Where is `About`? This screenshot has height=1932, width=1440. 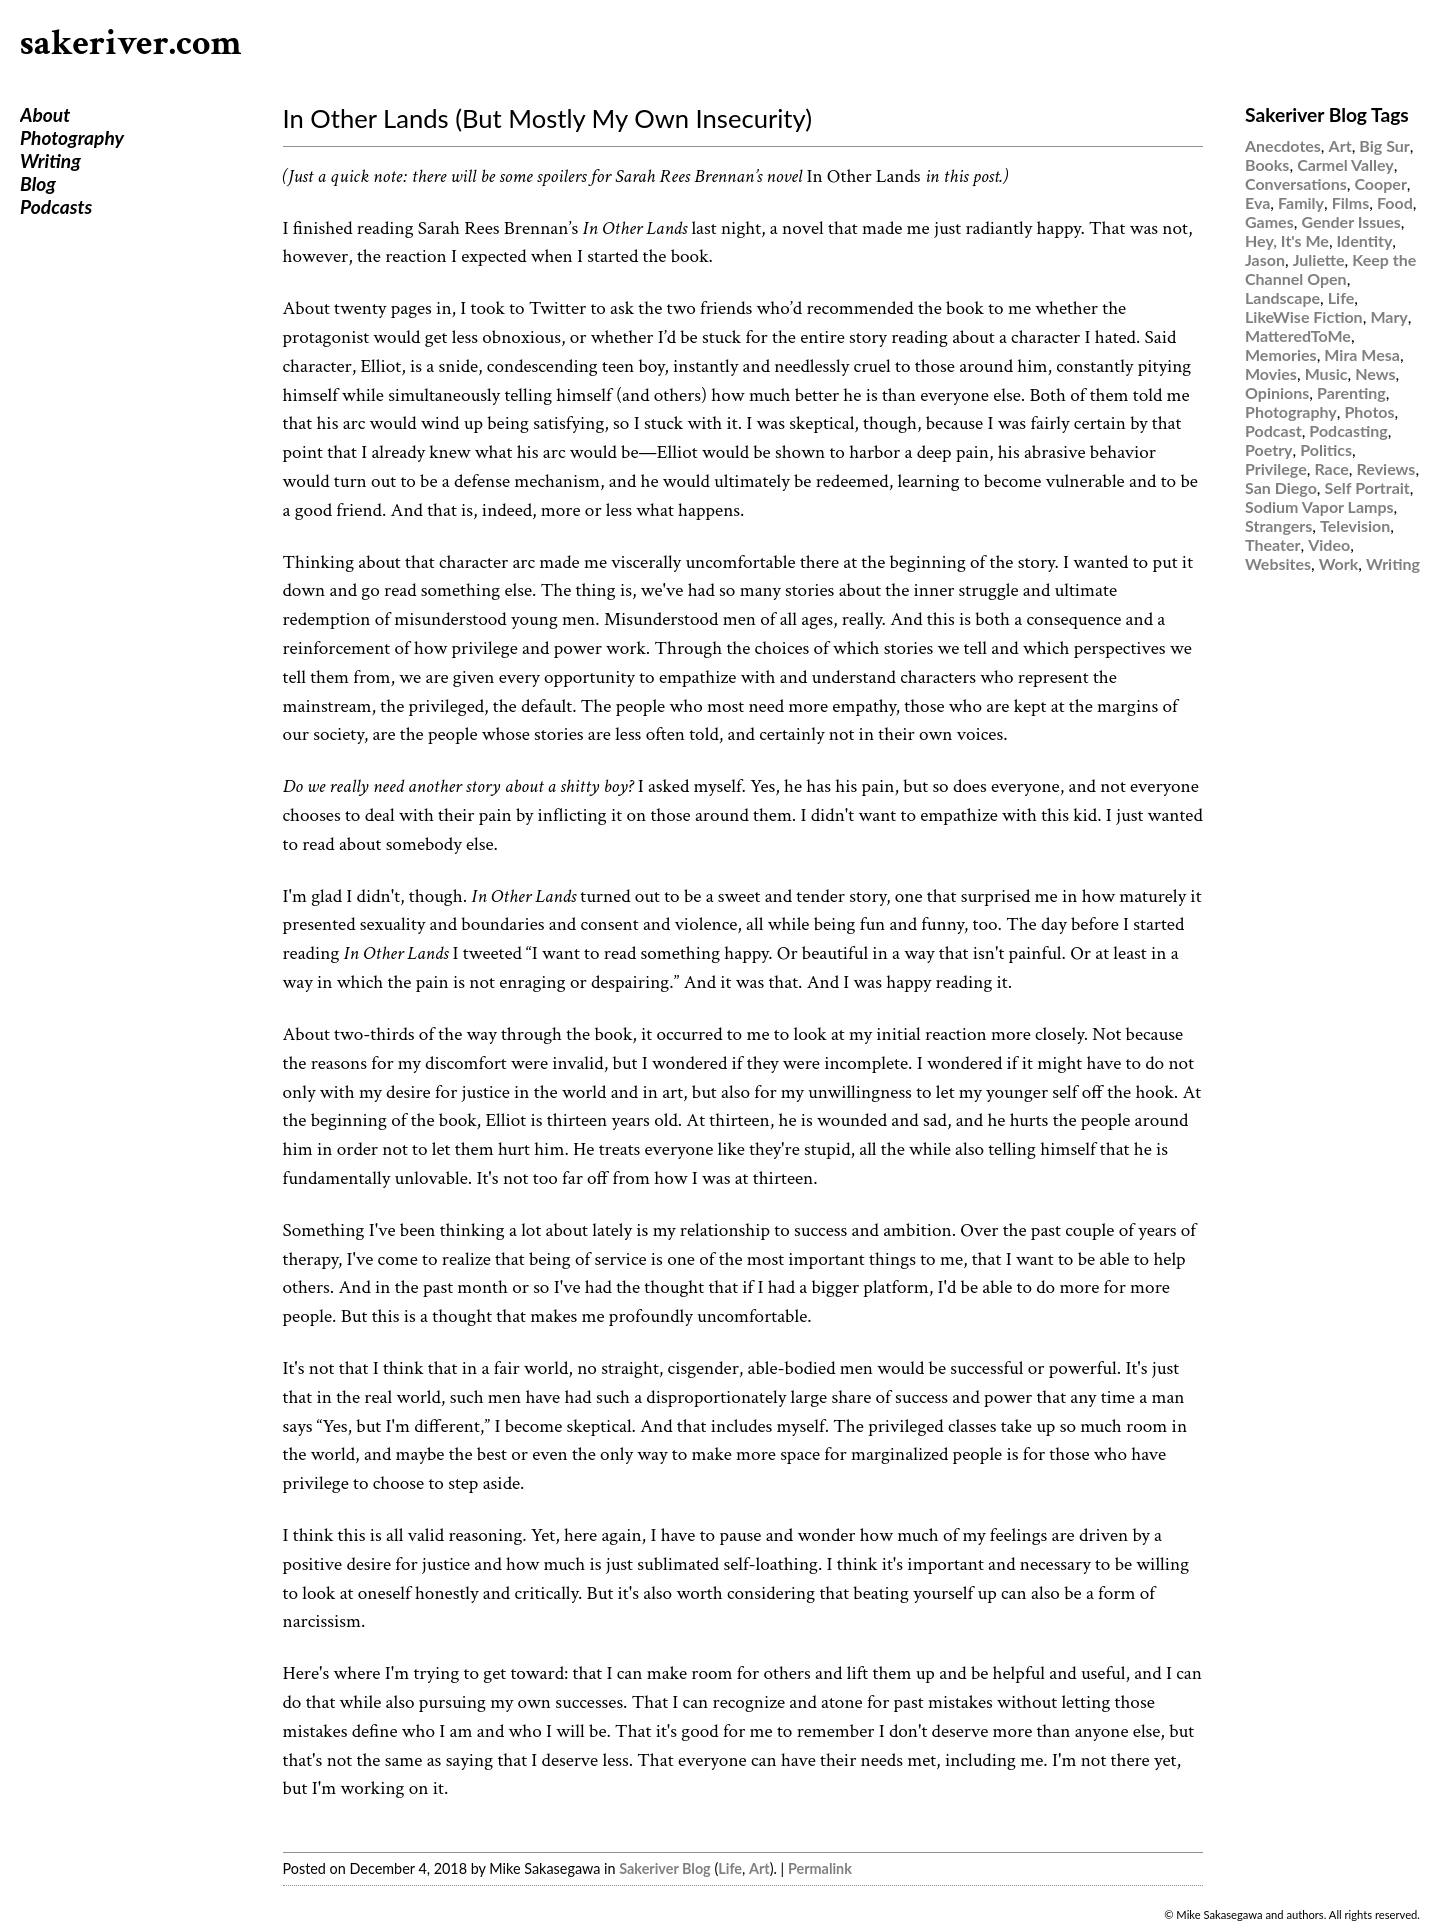
About is located at coordinates (45, 114).